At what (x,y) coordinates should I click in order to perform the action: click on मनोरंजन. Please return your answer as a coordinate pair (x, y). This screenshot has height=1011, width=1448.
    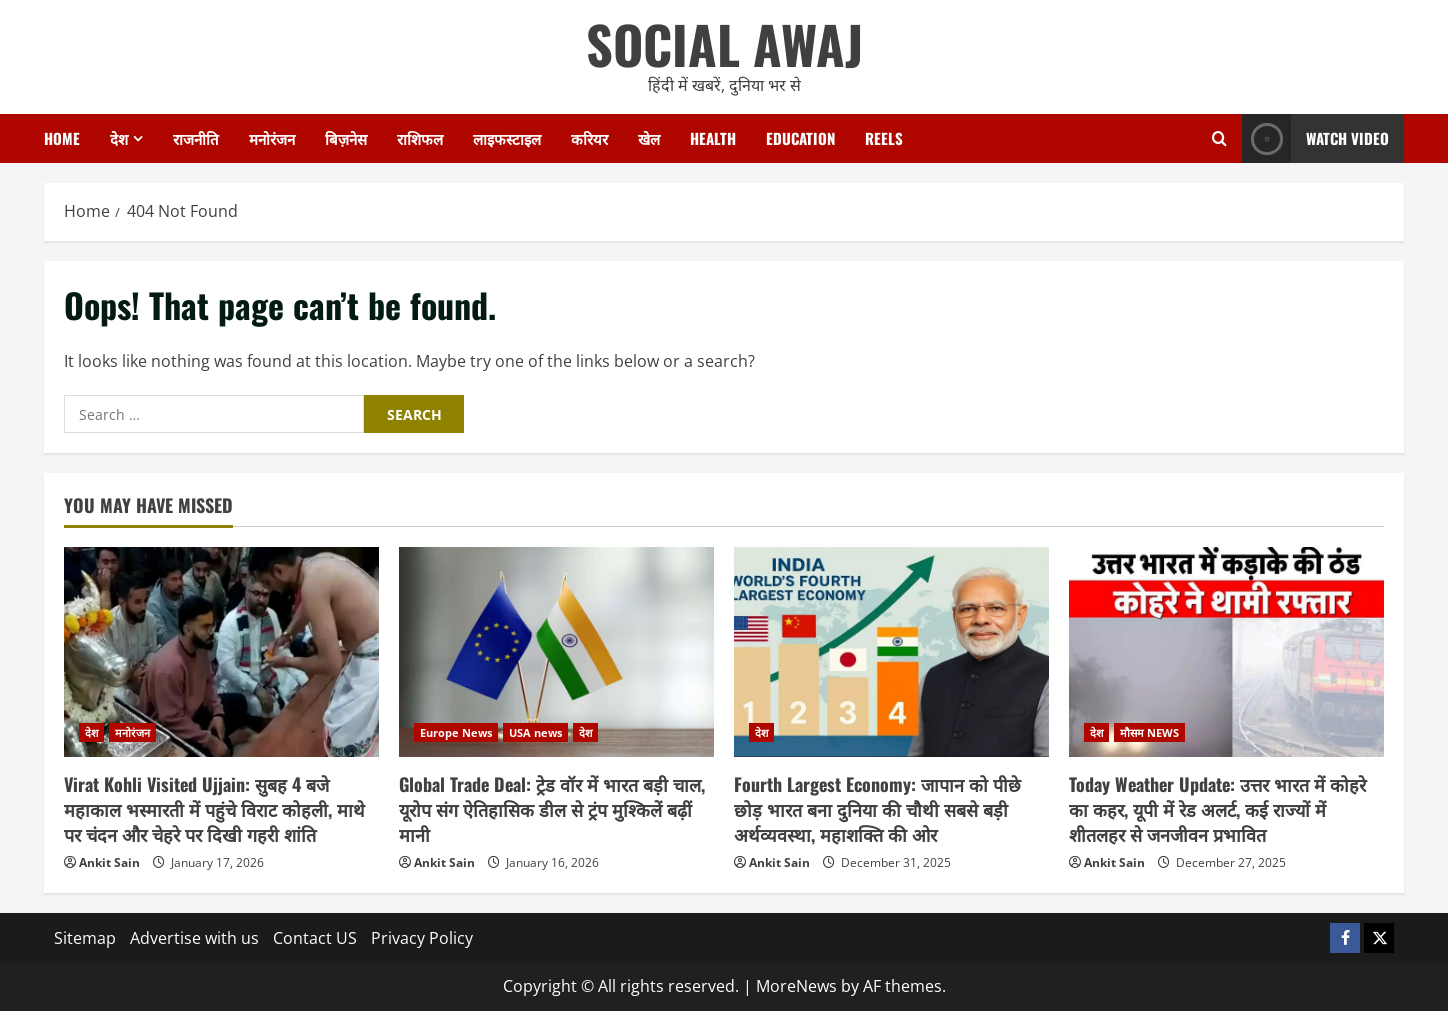
    Looking at the image, I should click on (272, 138).